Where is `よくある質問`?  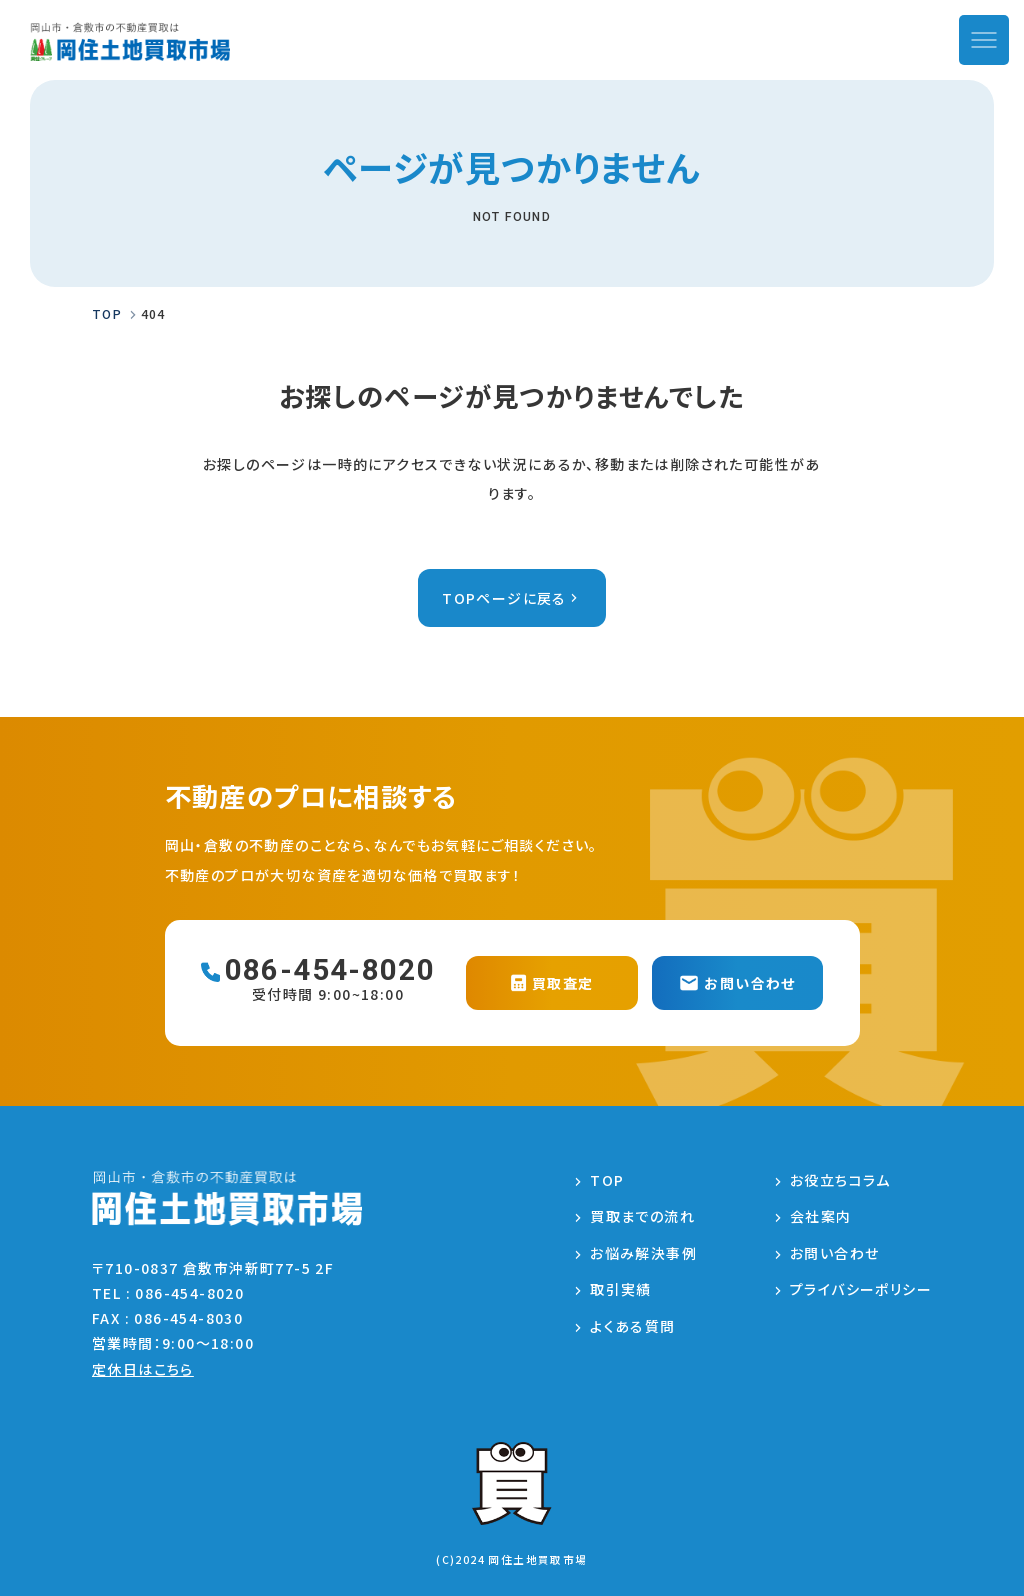
よくある質問 is located at coordinates (632, 1326).